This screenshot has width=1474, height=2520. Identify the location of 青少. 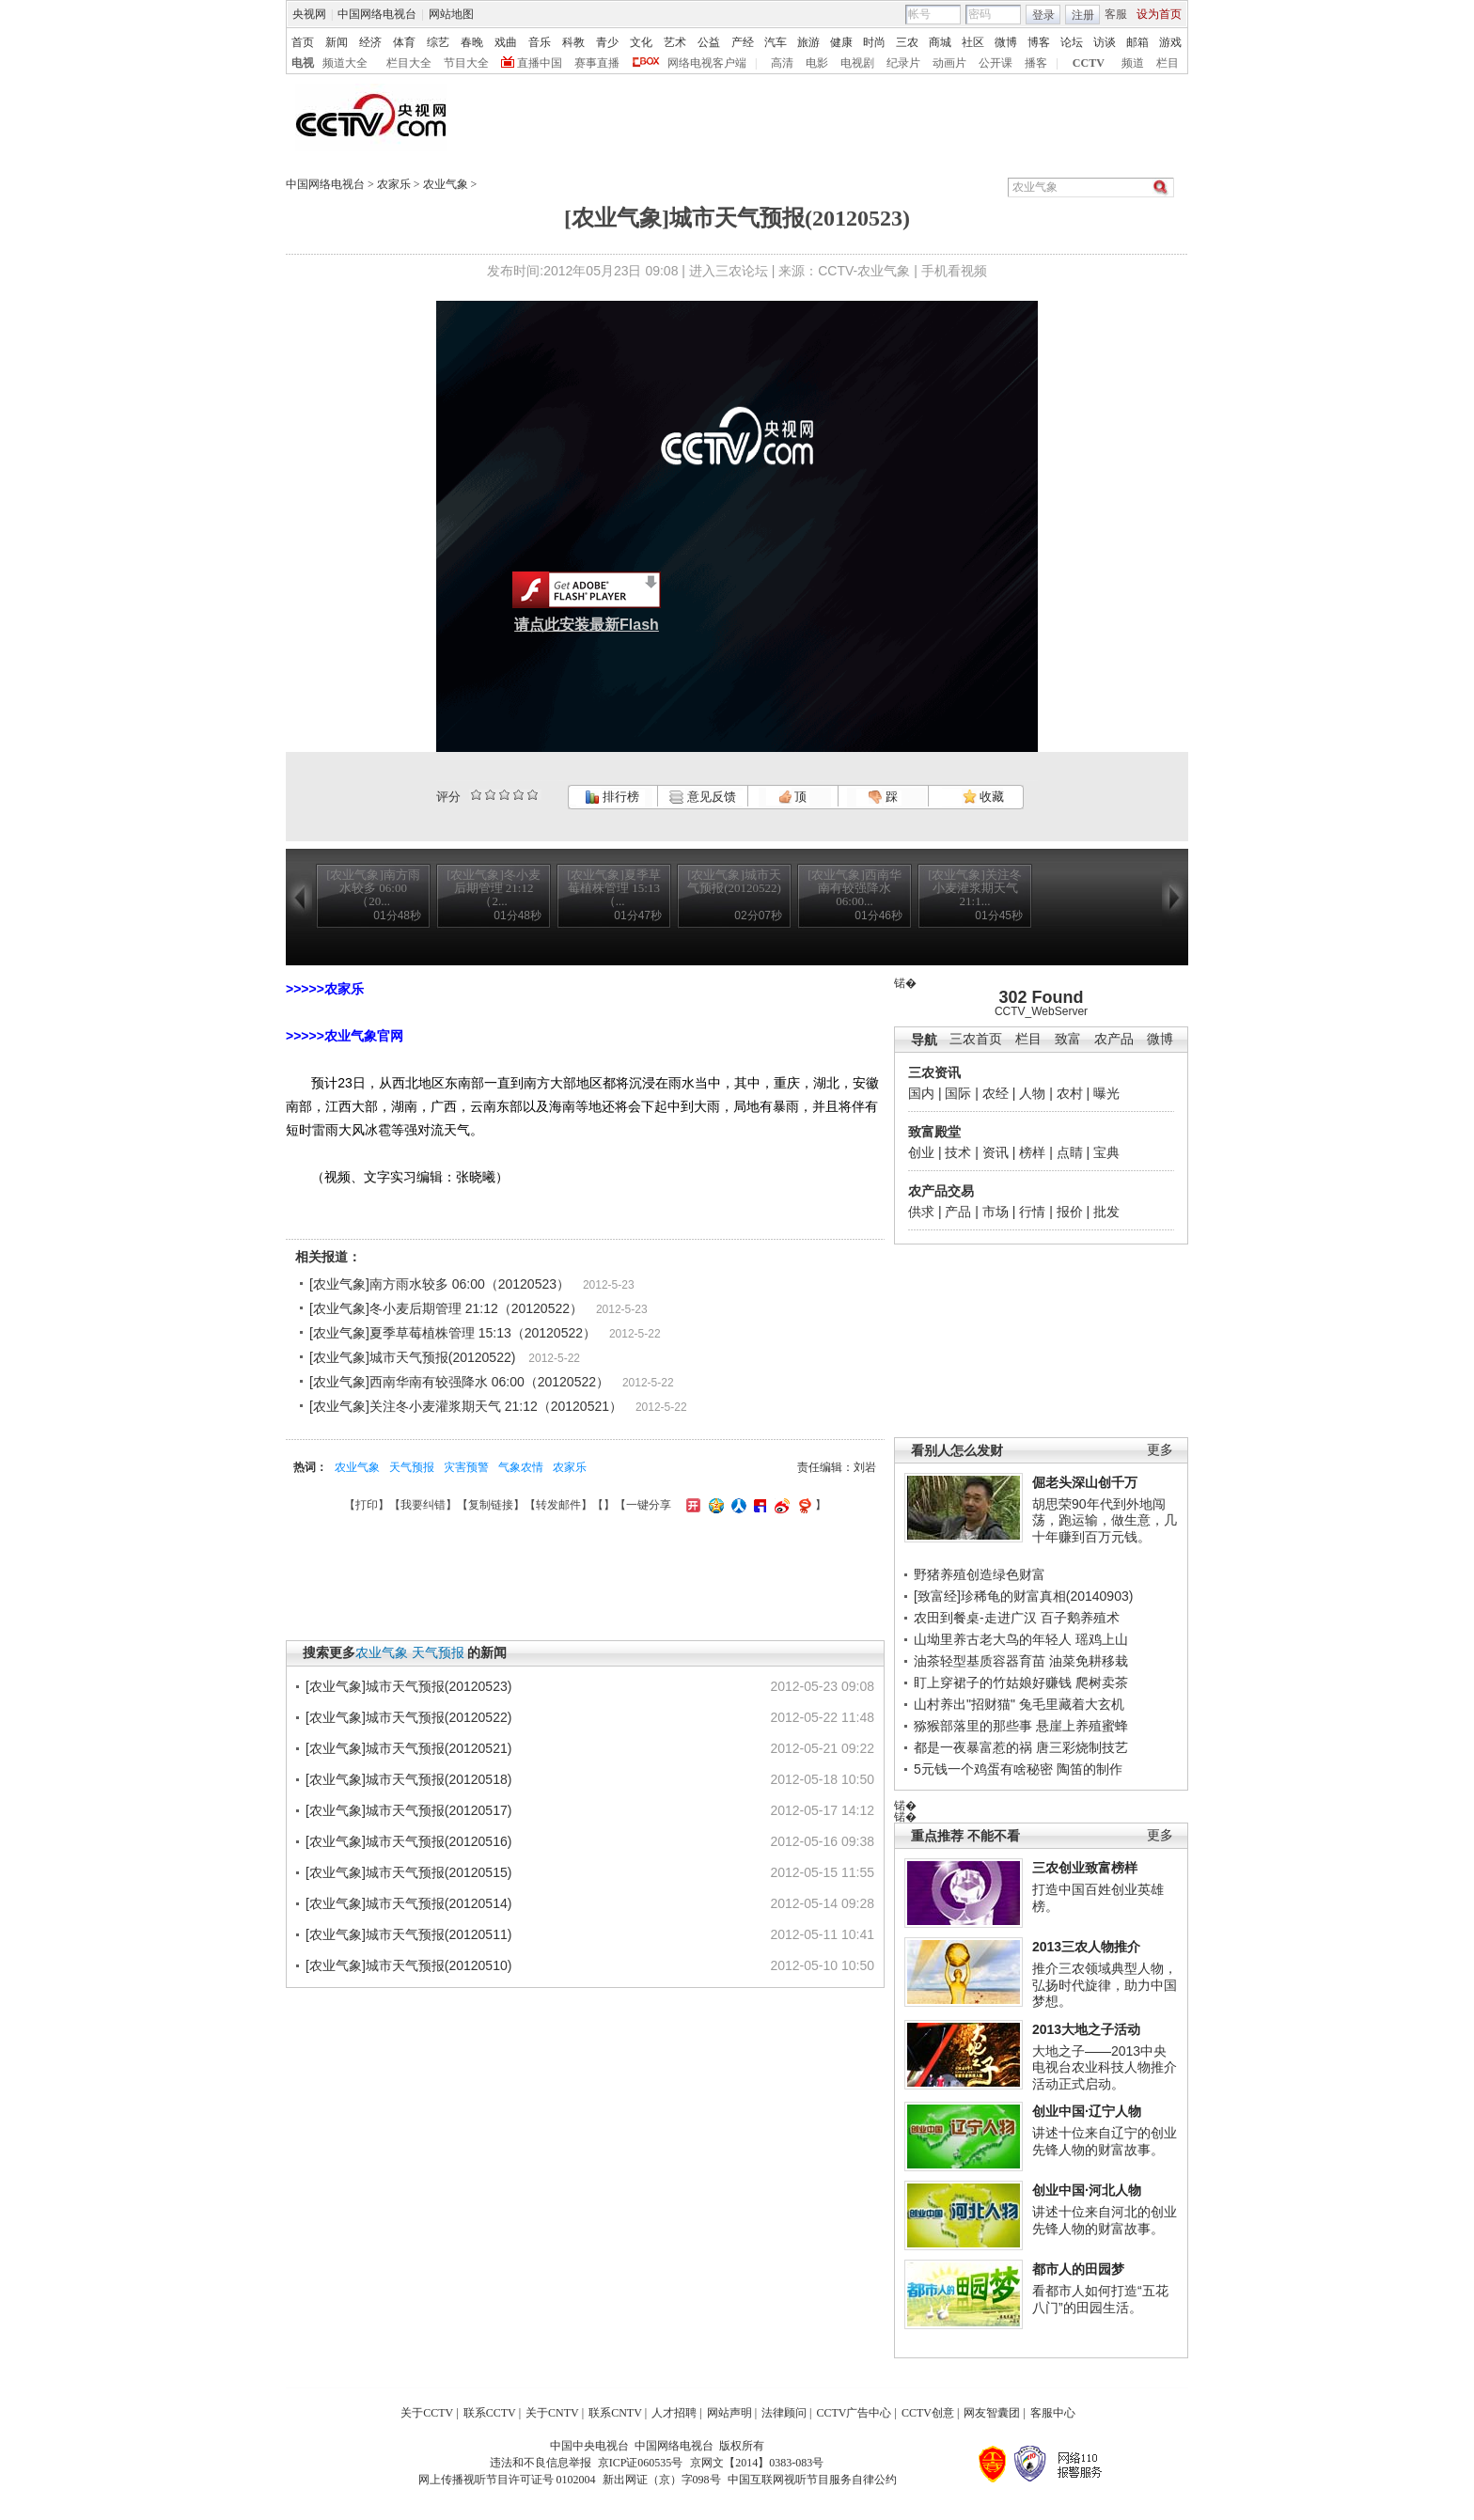
(607, 42).